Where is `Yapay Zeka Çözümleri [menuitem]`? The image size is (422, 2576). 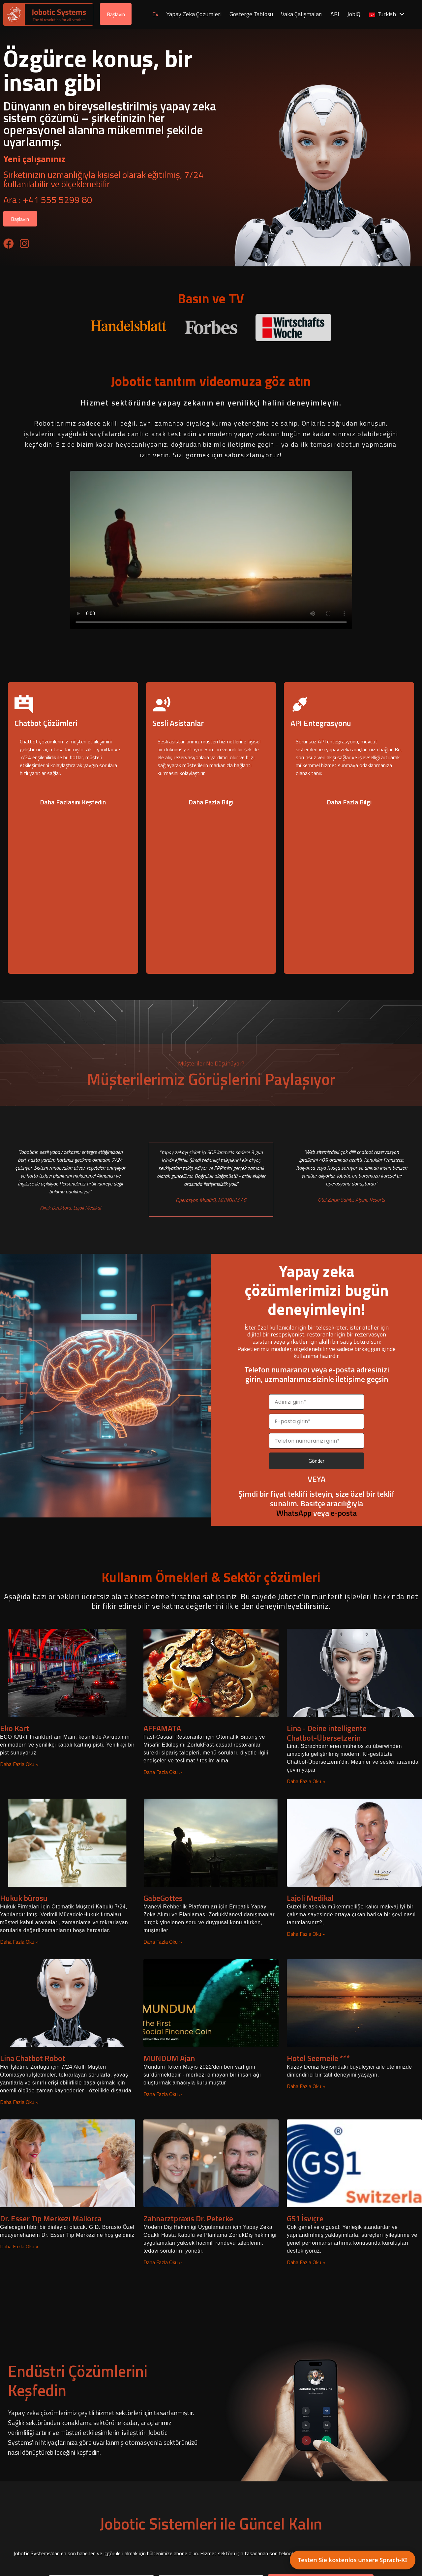
Yapay Zeka Çözümleri [menuitem] is located at coordinates (194, 14).